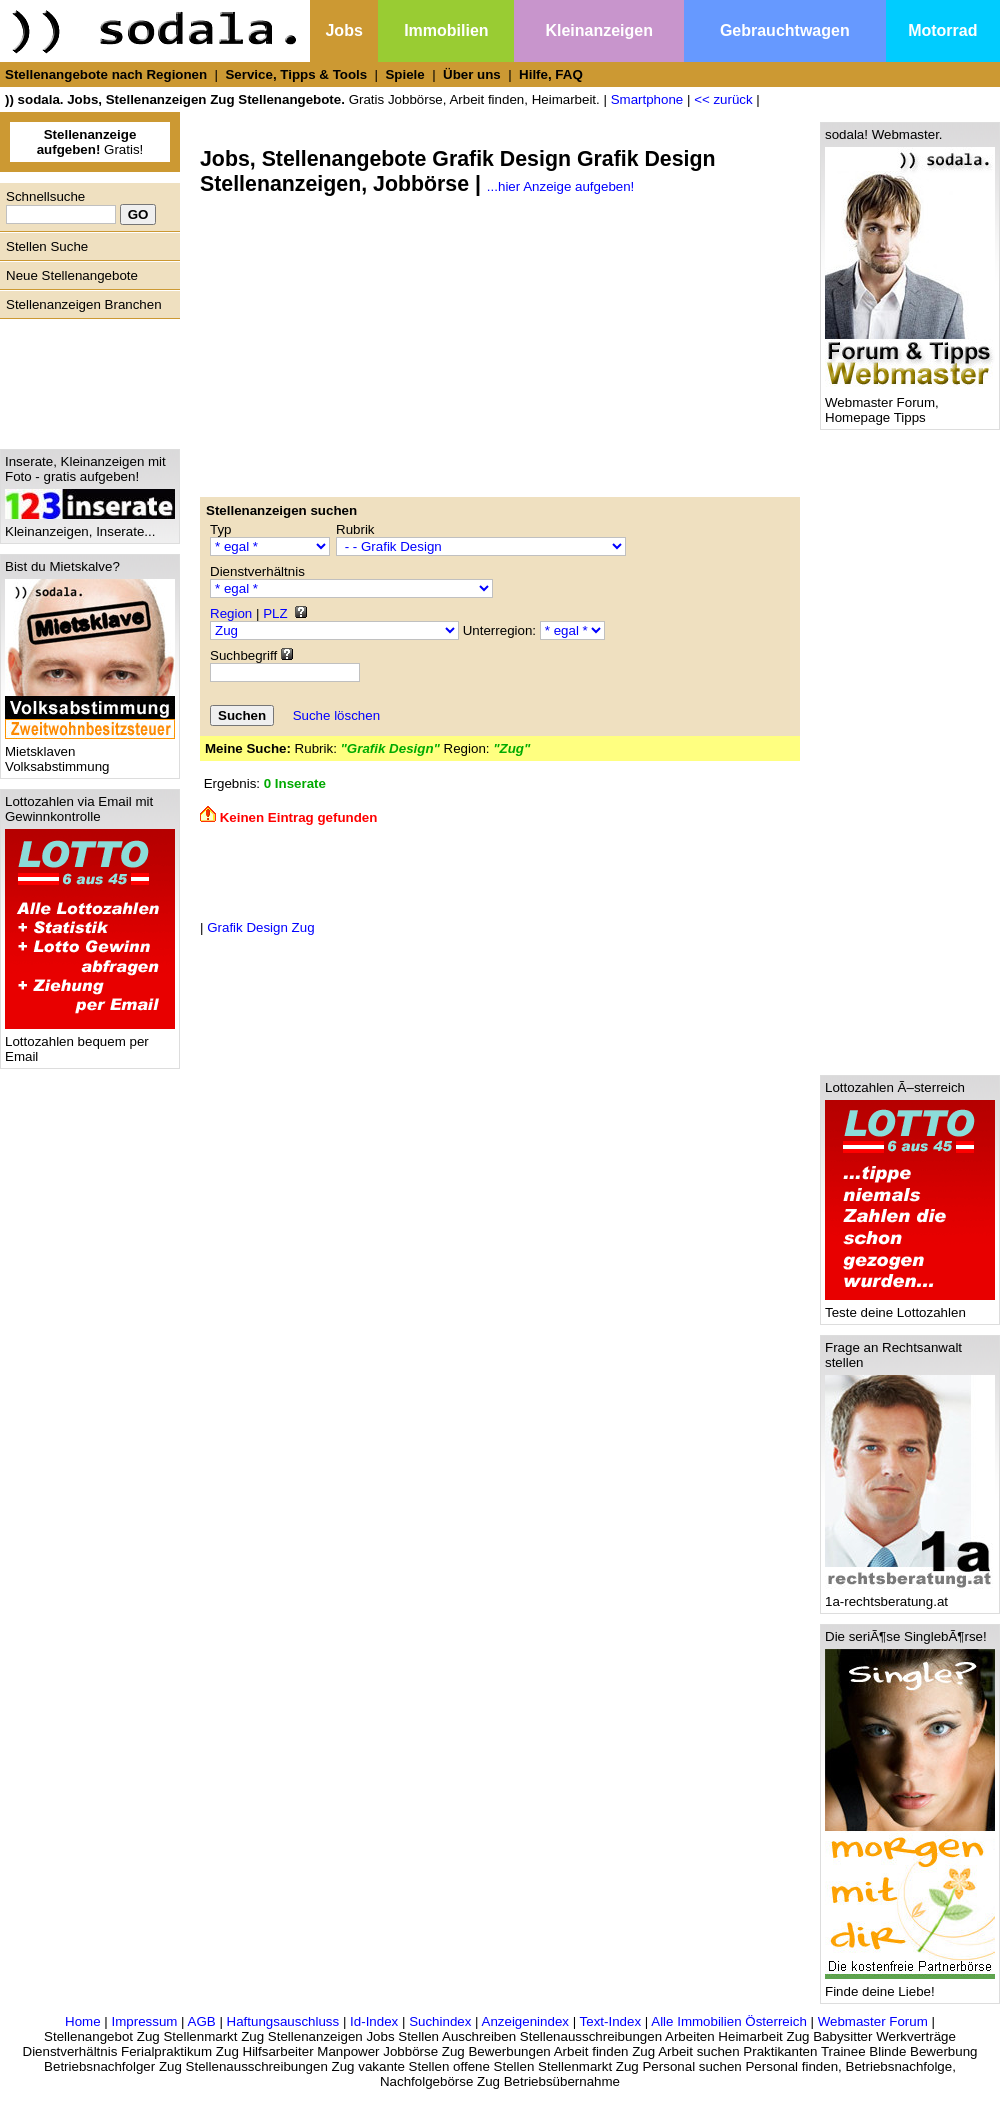  I want to click on Stellenanzeigen Branchen, so click(84, 304).